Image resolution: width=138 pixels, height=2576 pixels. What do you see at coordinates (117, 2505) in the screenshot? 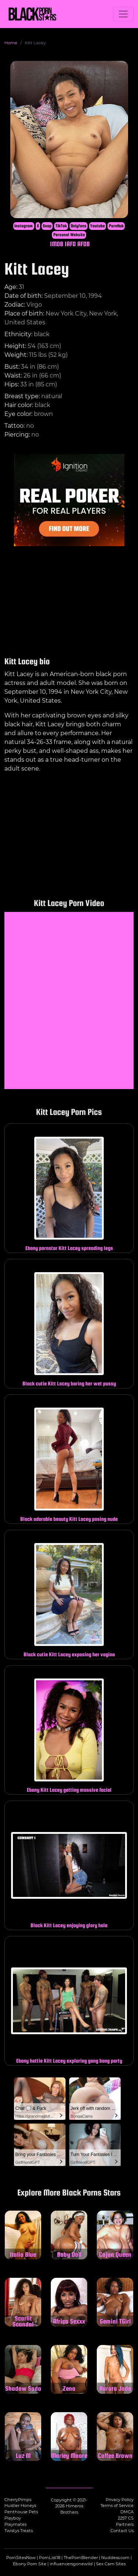
I see `Terms of Service` at bounding box center [117, 2505].